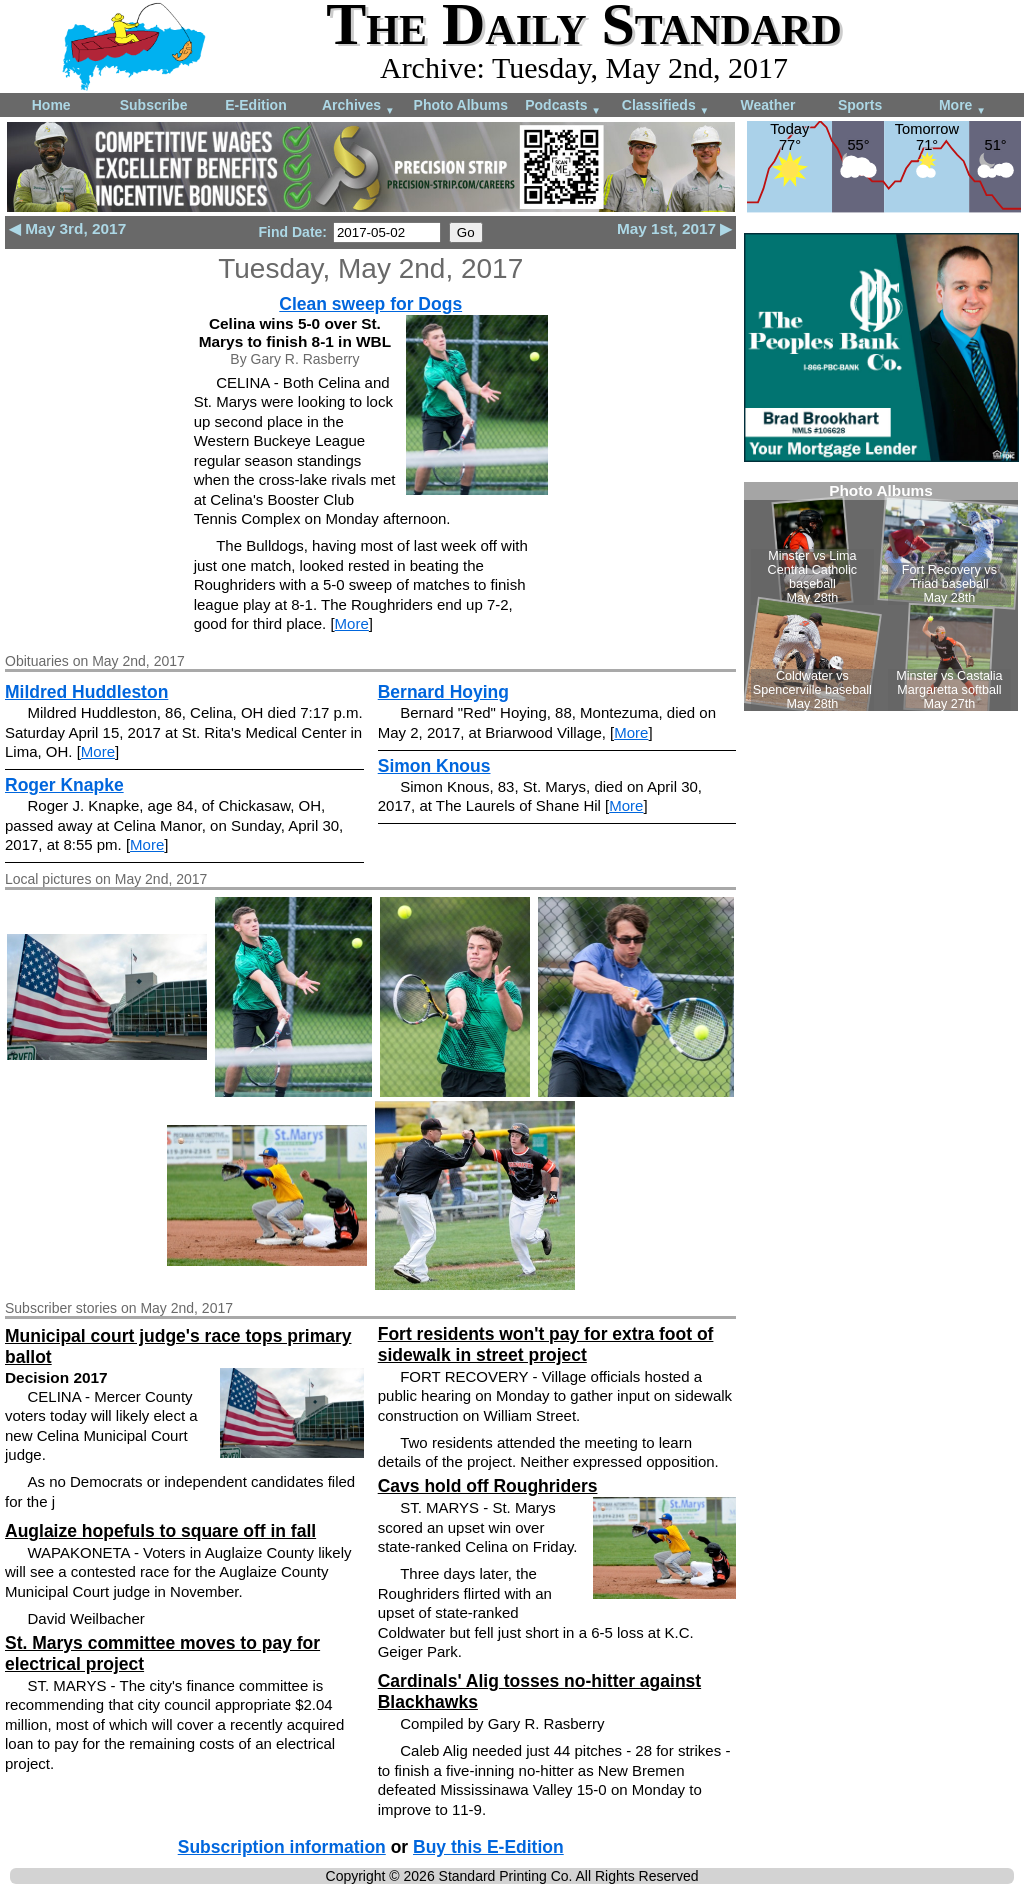 The height and width of the screenshot is (1890, 1024). Describe the element at coordinates (255, 105) in the screenshot. I see `E-Edition` at that location.